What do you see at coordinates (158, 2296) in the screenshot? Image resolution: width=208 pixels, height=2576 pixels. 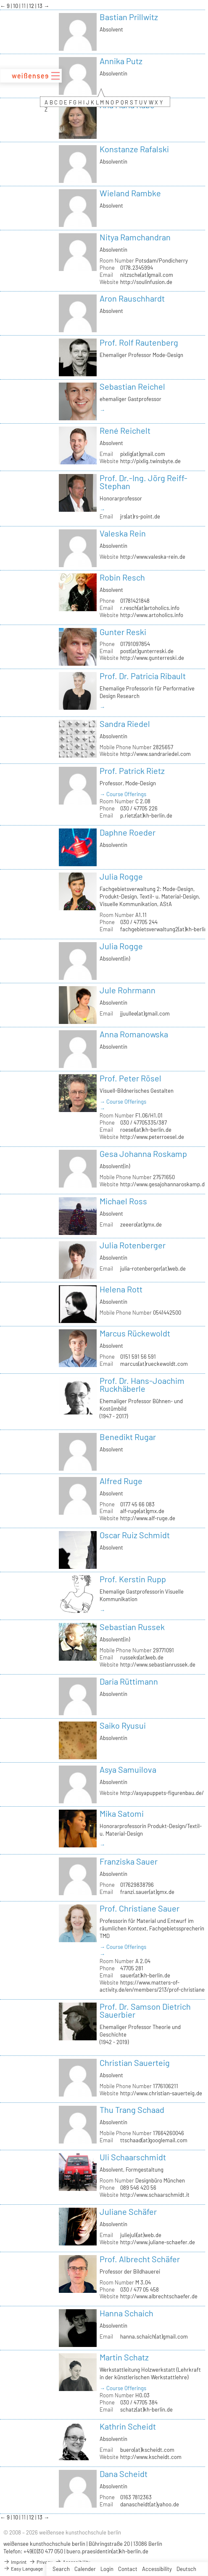 I see `http://www.albrechtschaefer.de` at bounding box center [158, 2296].